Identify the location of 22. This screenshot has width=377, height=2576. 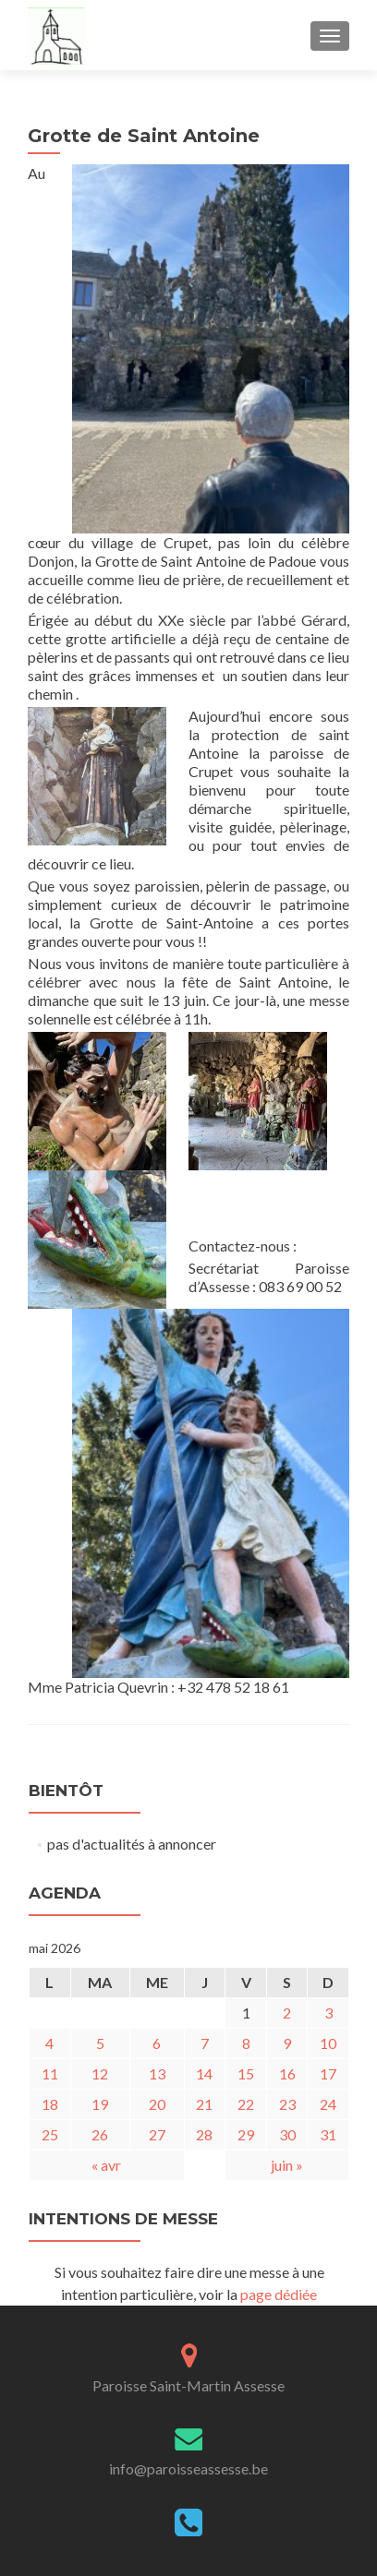
(245, 2104).